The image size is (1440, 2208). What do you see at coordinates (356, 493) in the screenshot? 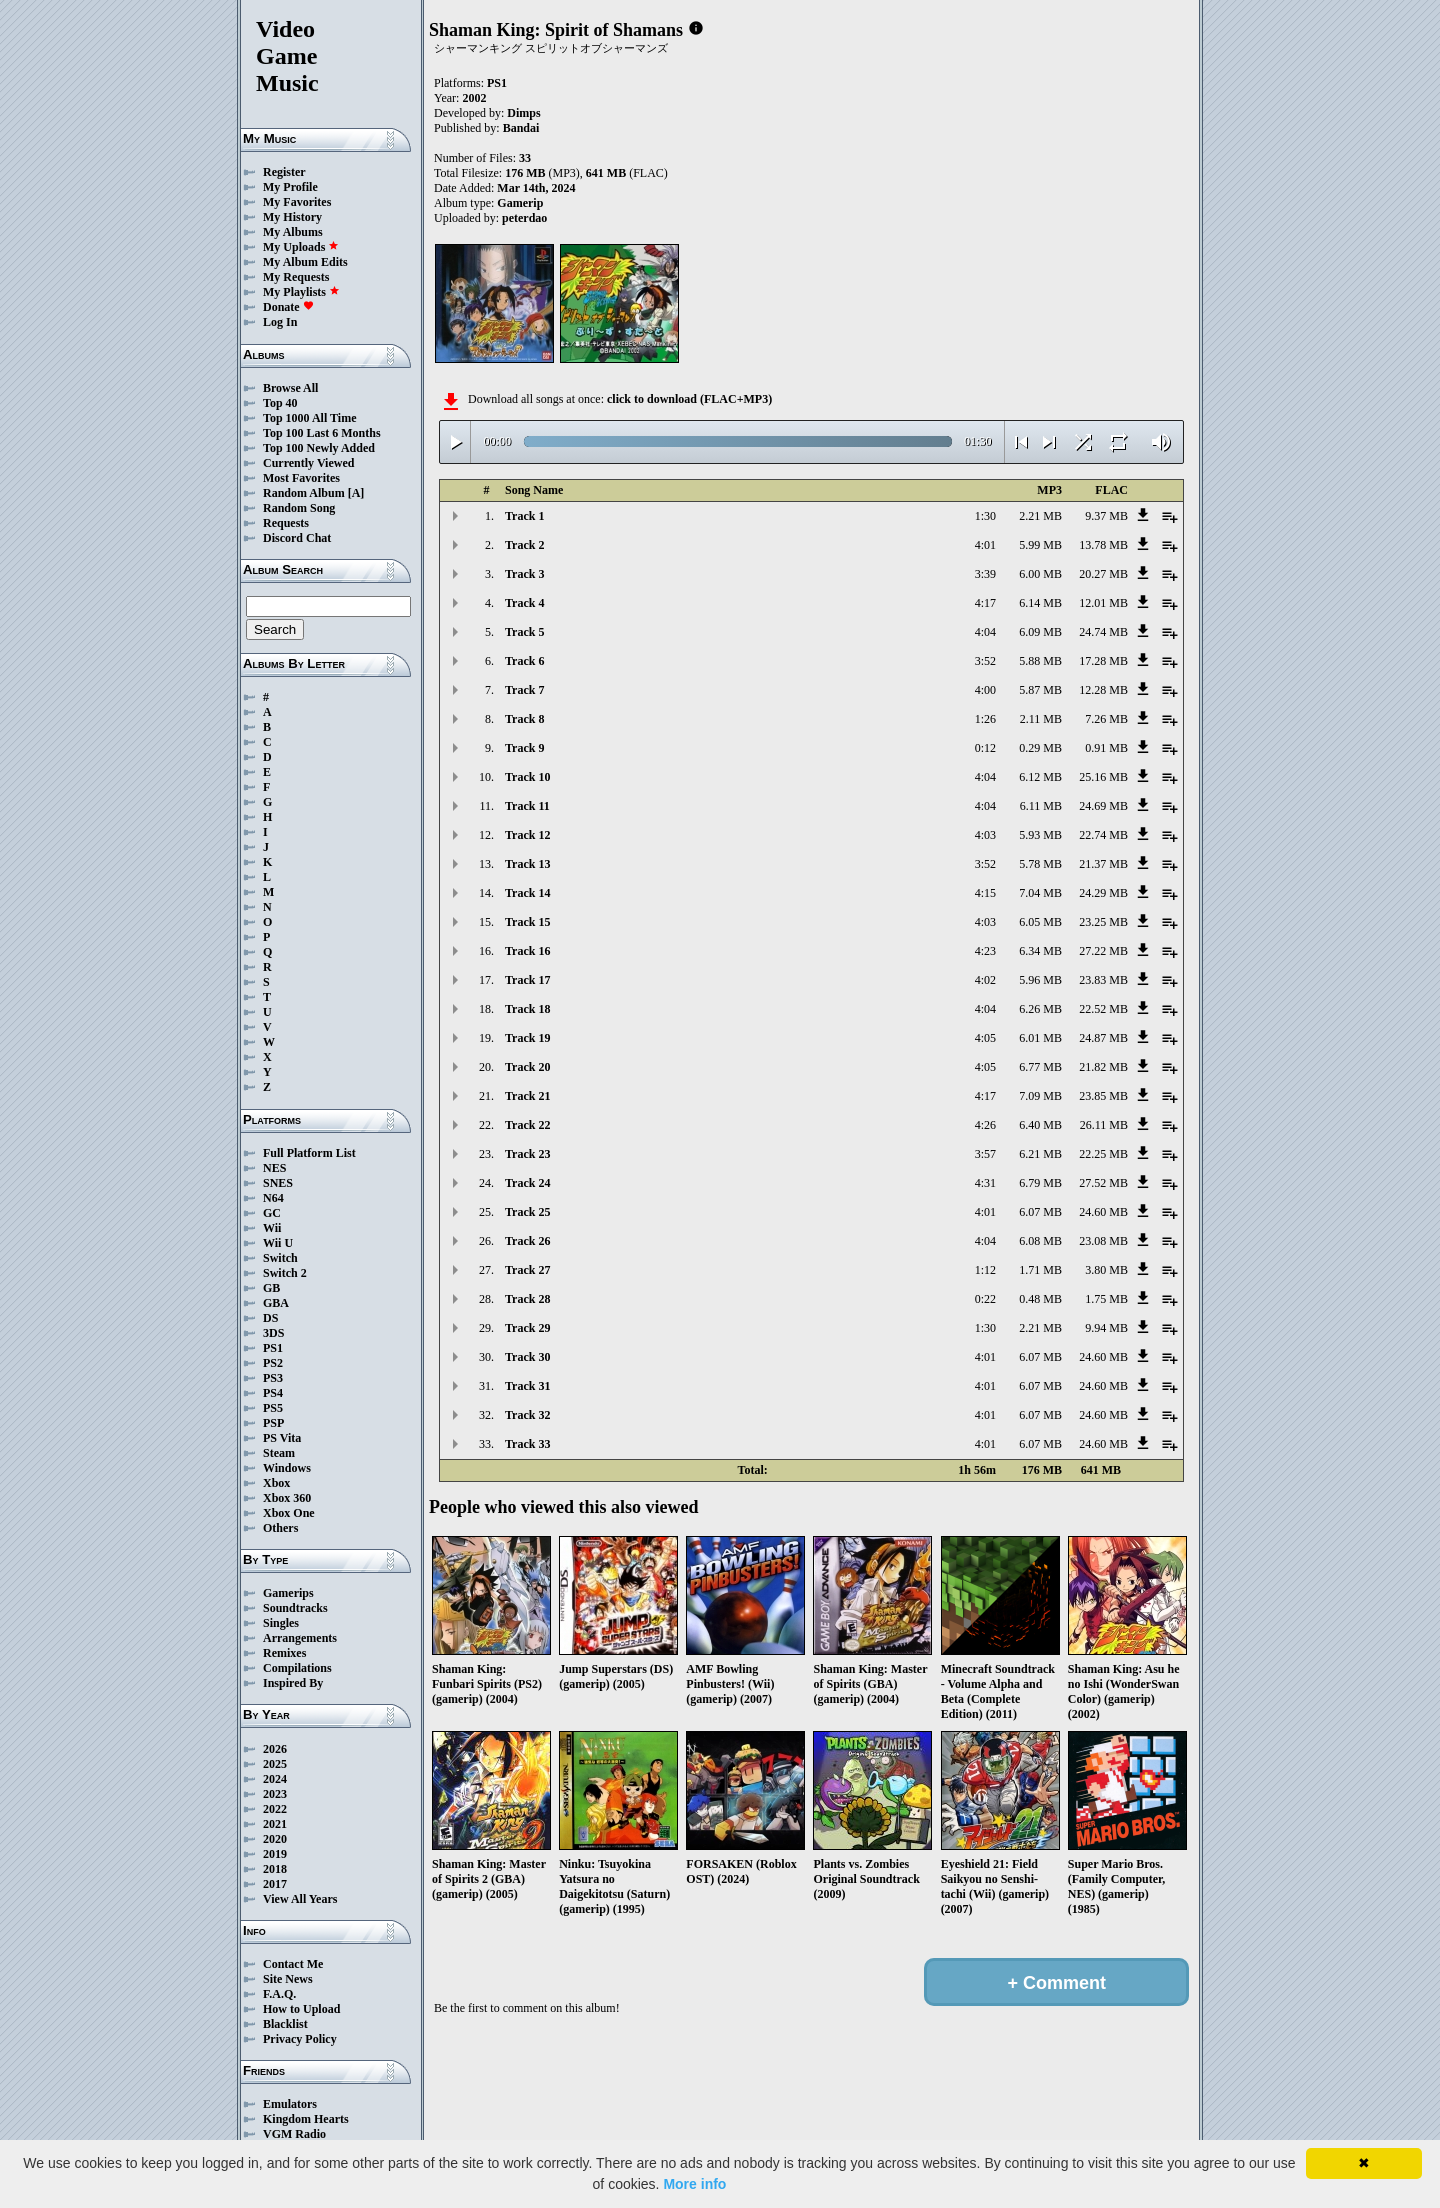
I see `[A]` at bounding box center [356, 493].